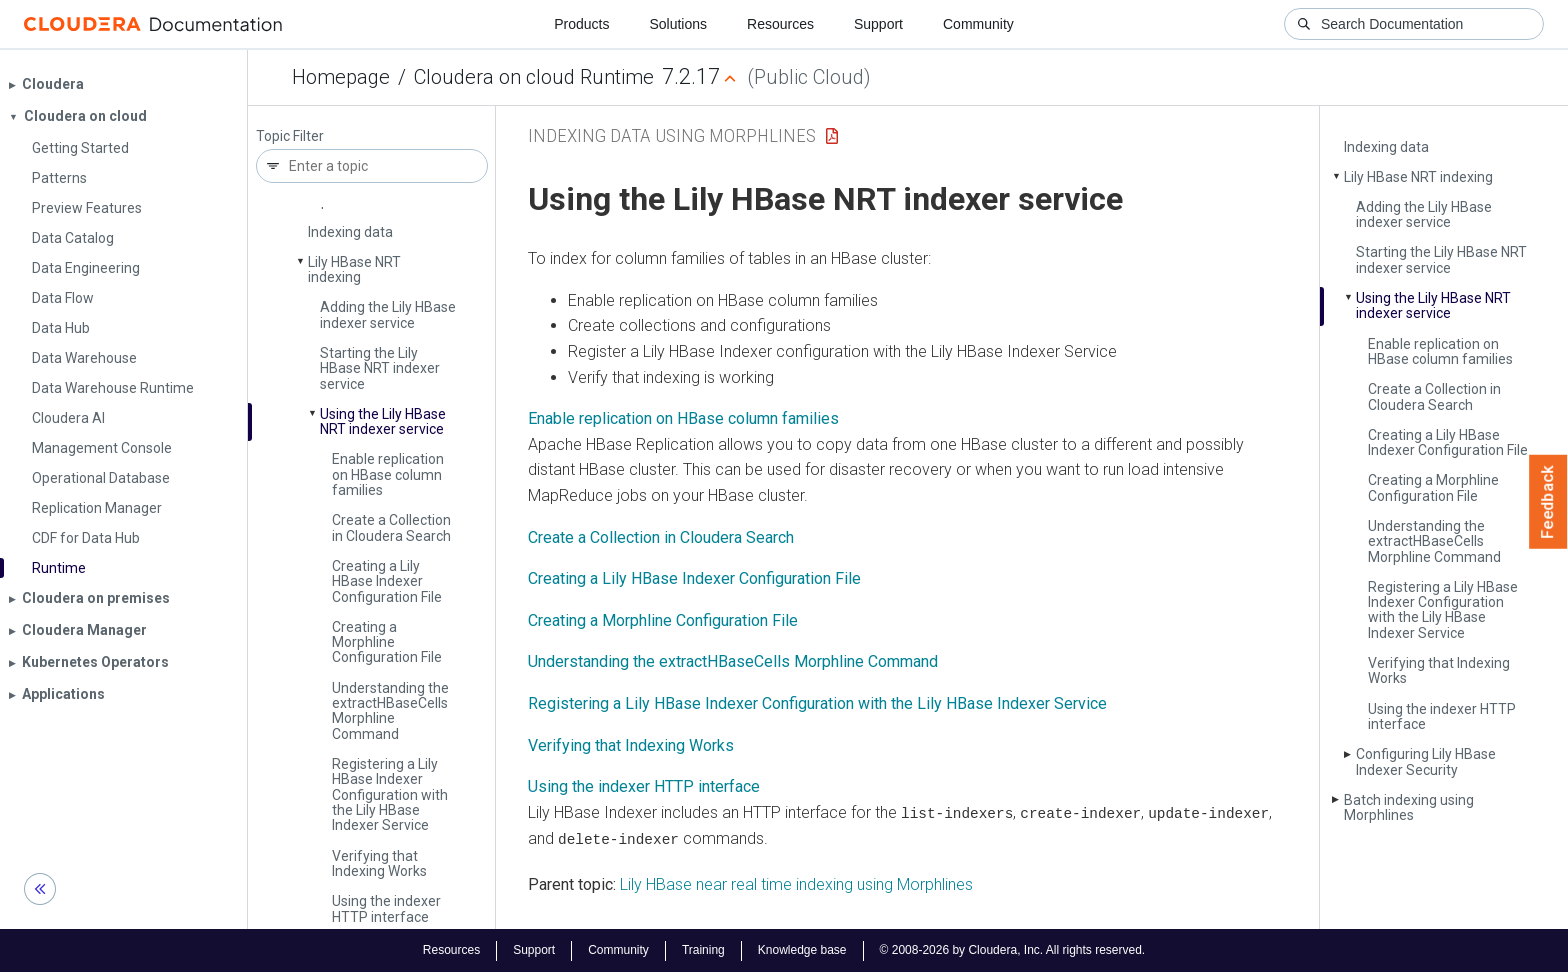 The width and height of the screenshot is (1568, 972). What do you see at coordinates (581, 24) in the screenshot?
I see `Products` at bounding box center [581, 24].